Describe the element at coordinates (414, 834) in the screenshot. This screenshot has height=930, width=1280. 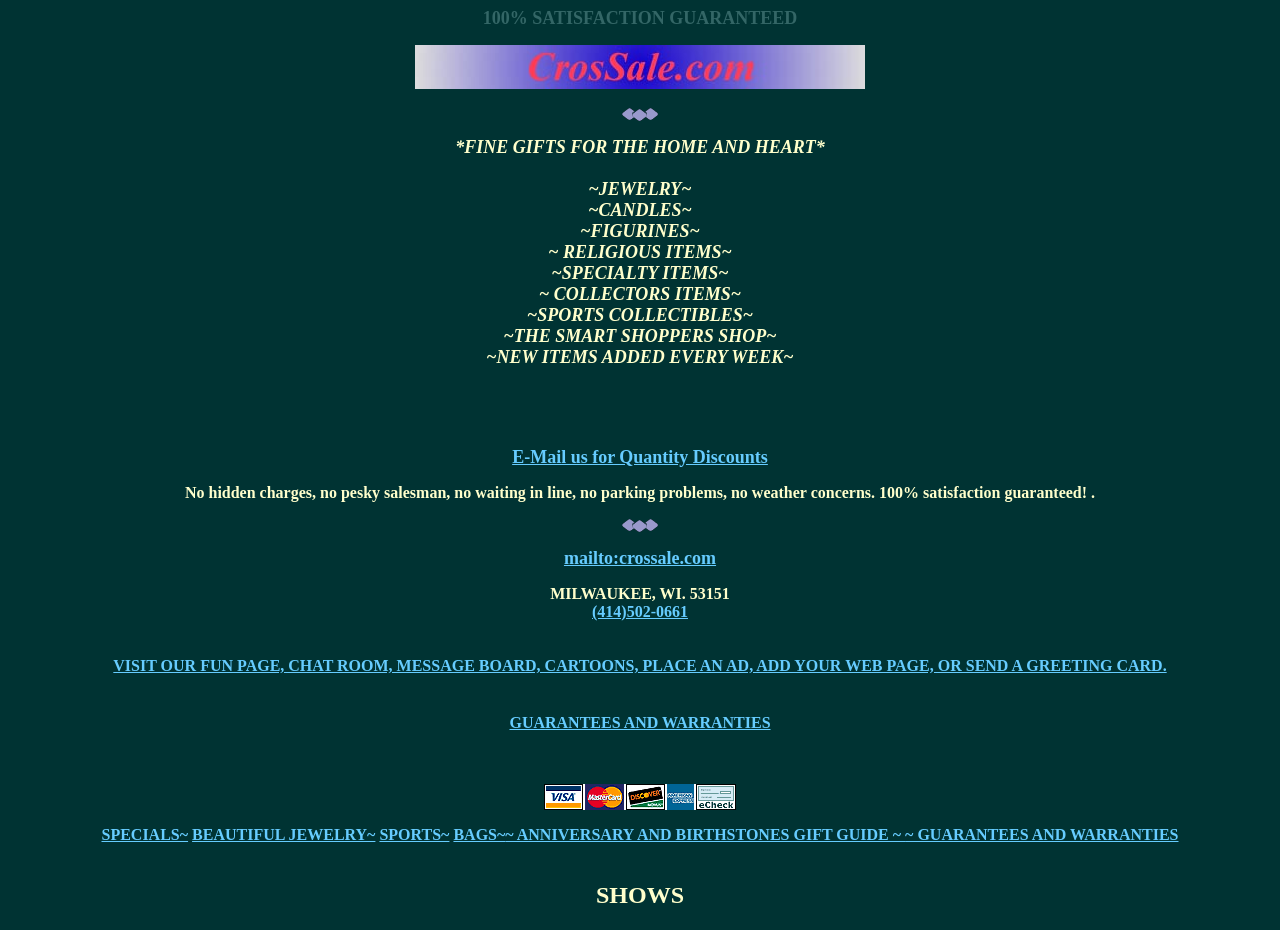
I see `SPORTS~` at that location.